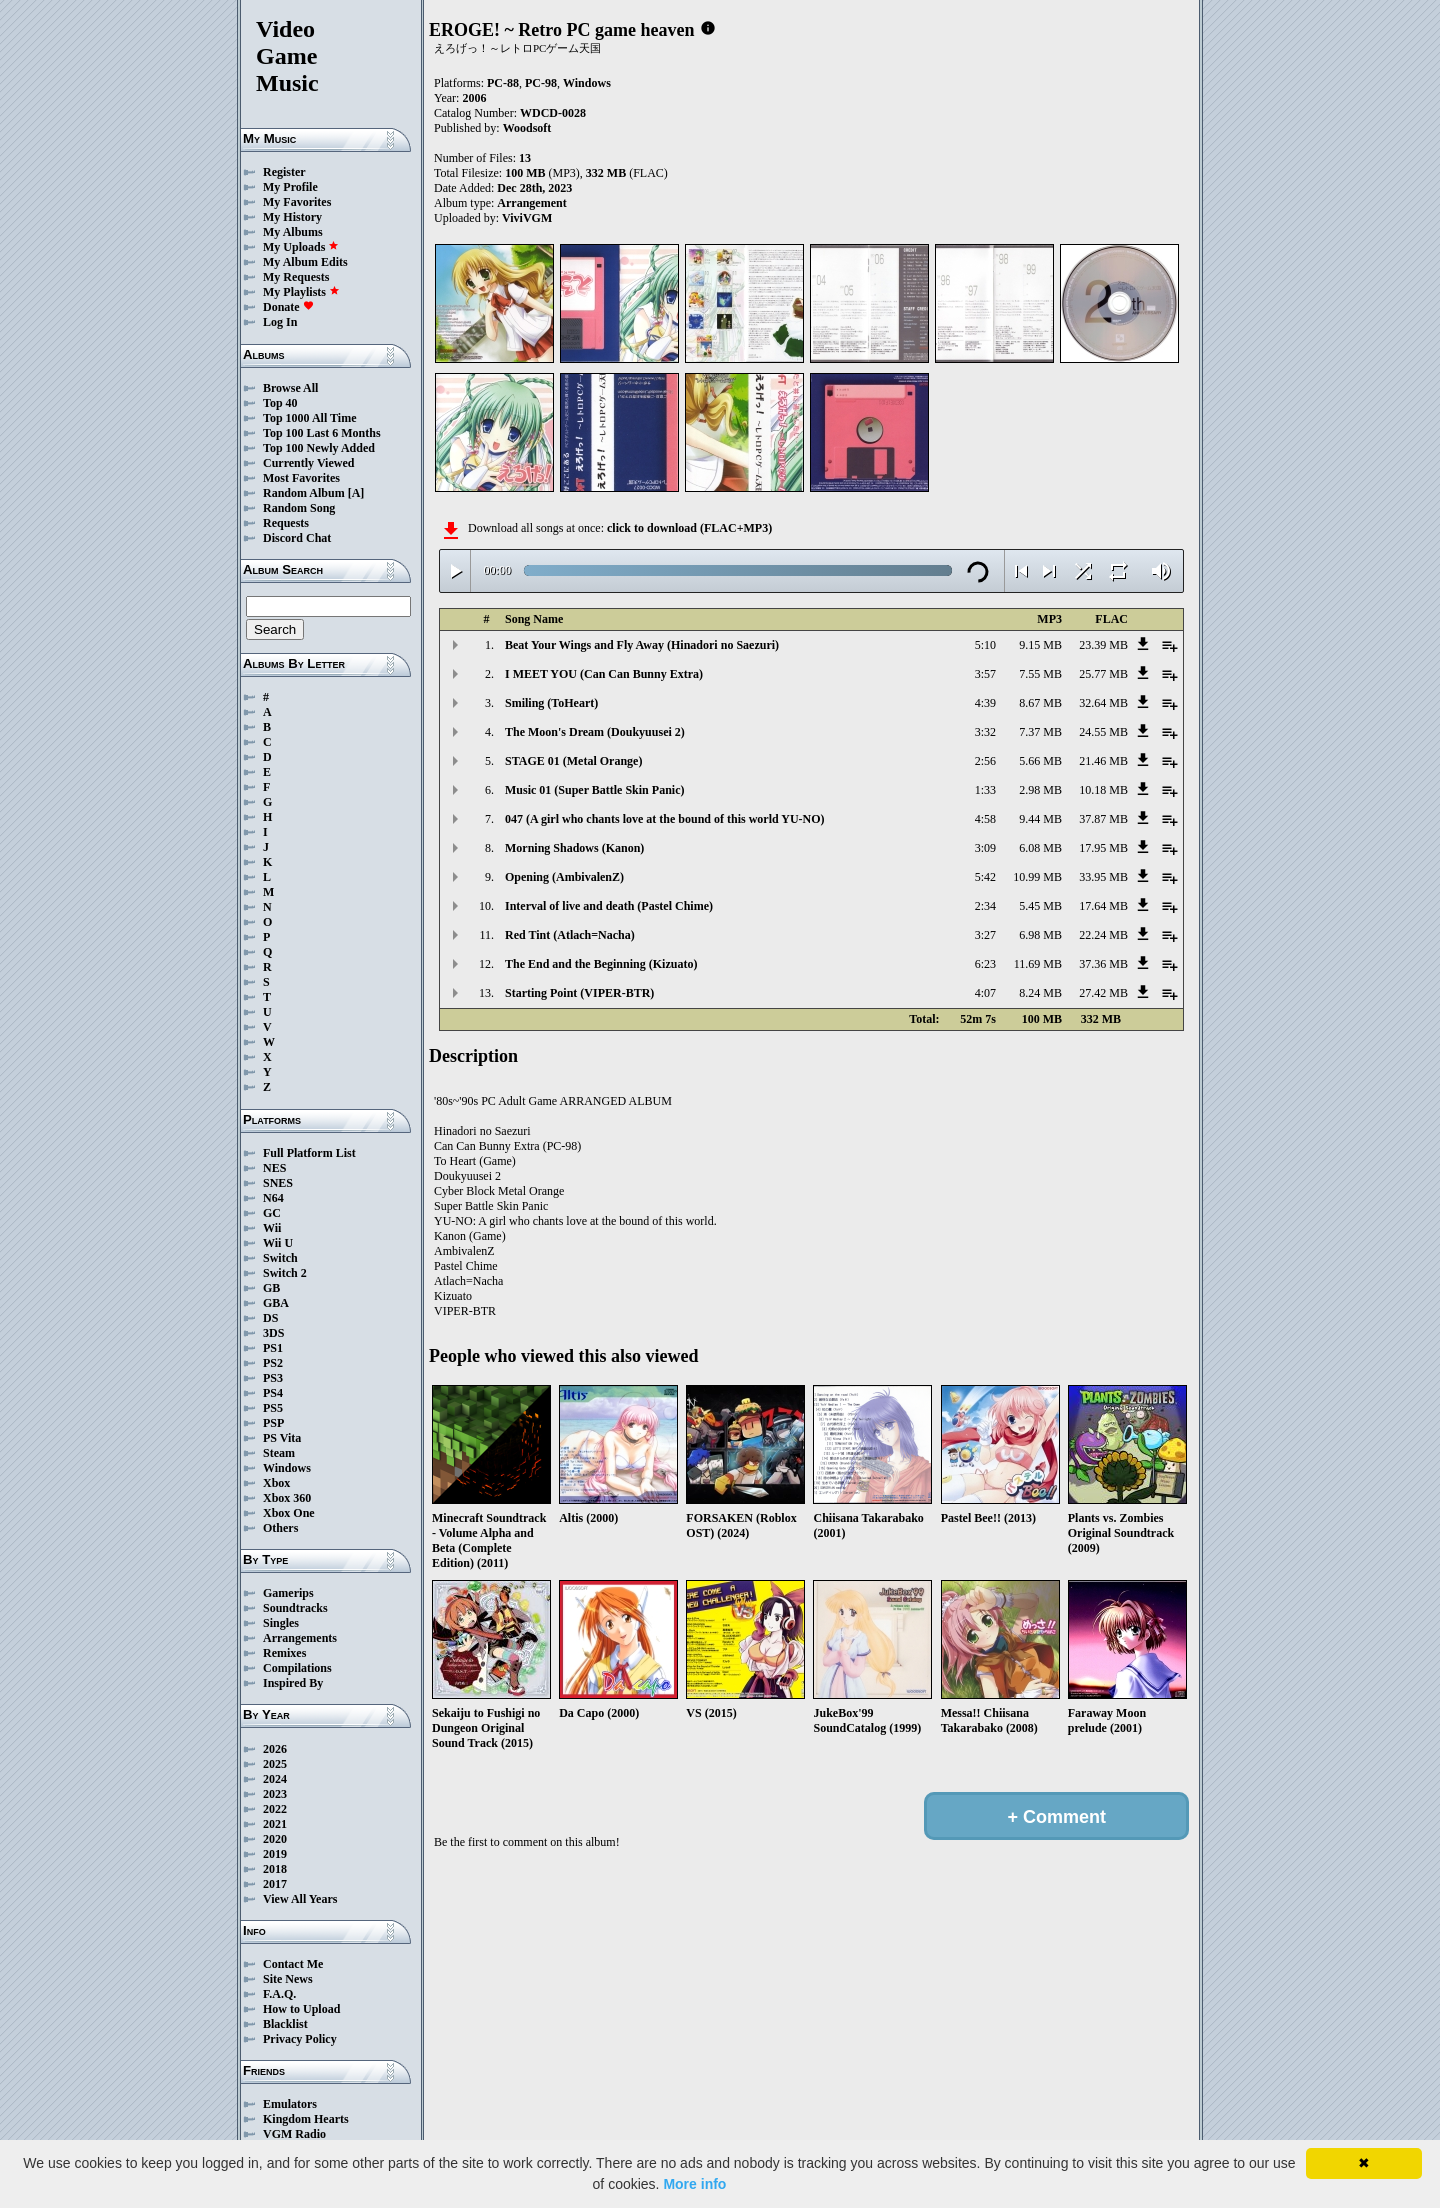  I want to click on Requests, so click(286, 523).